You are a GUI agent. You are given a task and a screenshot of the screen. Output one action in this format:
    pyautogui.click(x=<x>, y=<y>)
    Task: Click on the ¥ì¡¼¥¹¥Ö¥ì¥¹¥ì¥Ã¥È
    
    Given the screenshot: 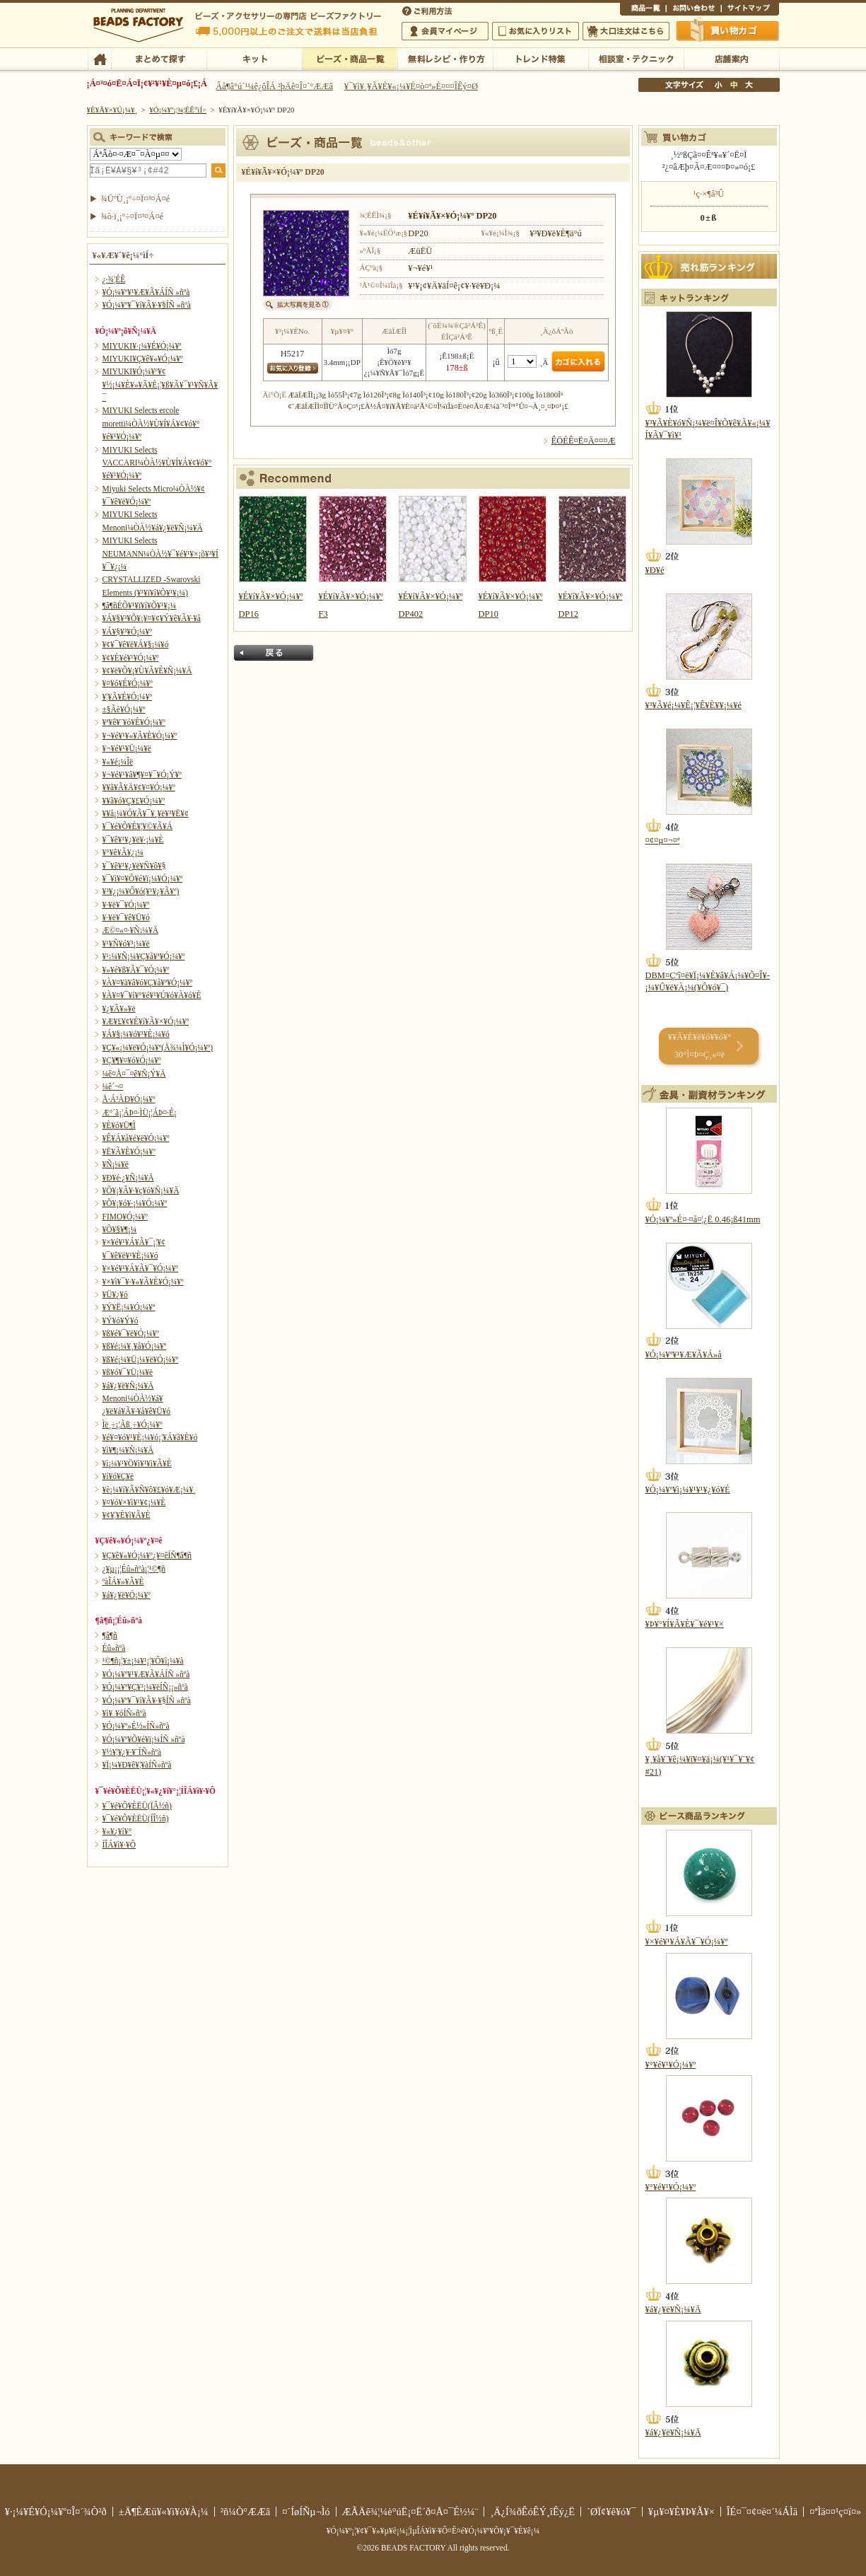 What is the action you would take?
    pyautogui.click(x=137, y=1463)
    